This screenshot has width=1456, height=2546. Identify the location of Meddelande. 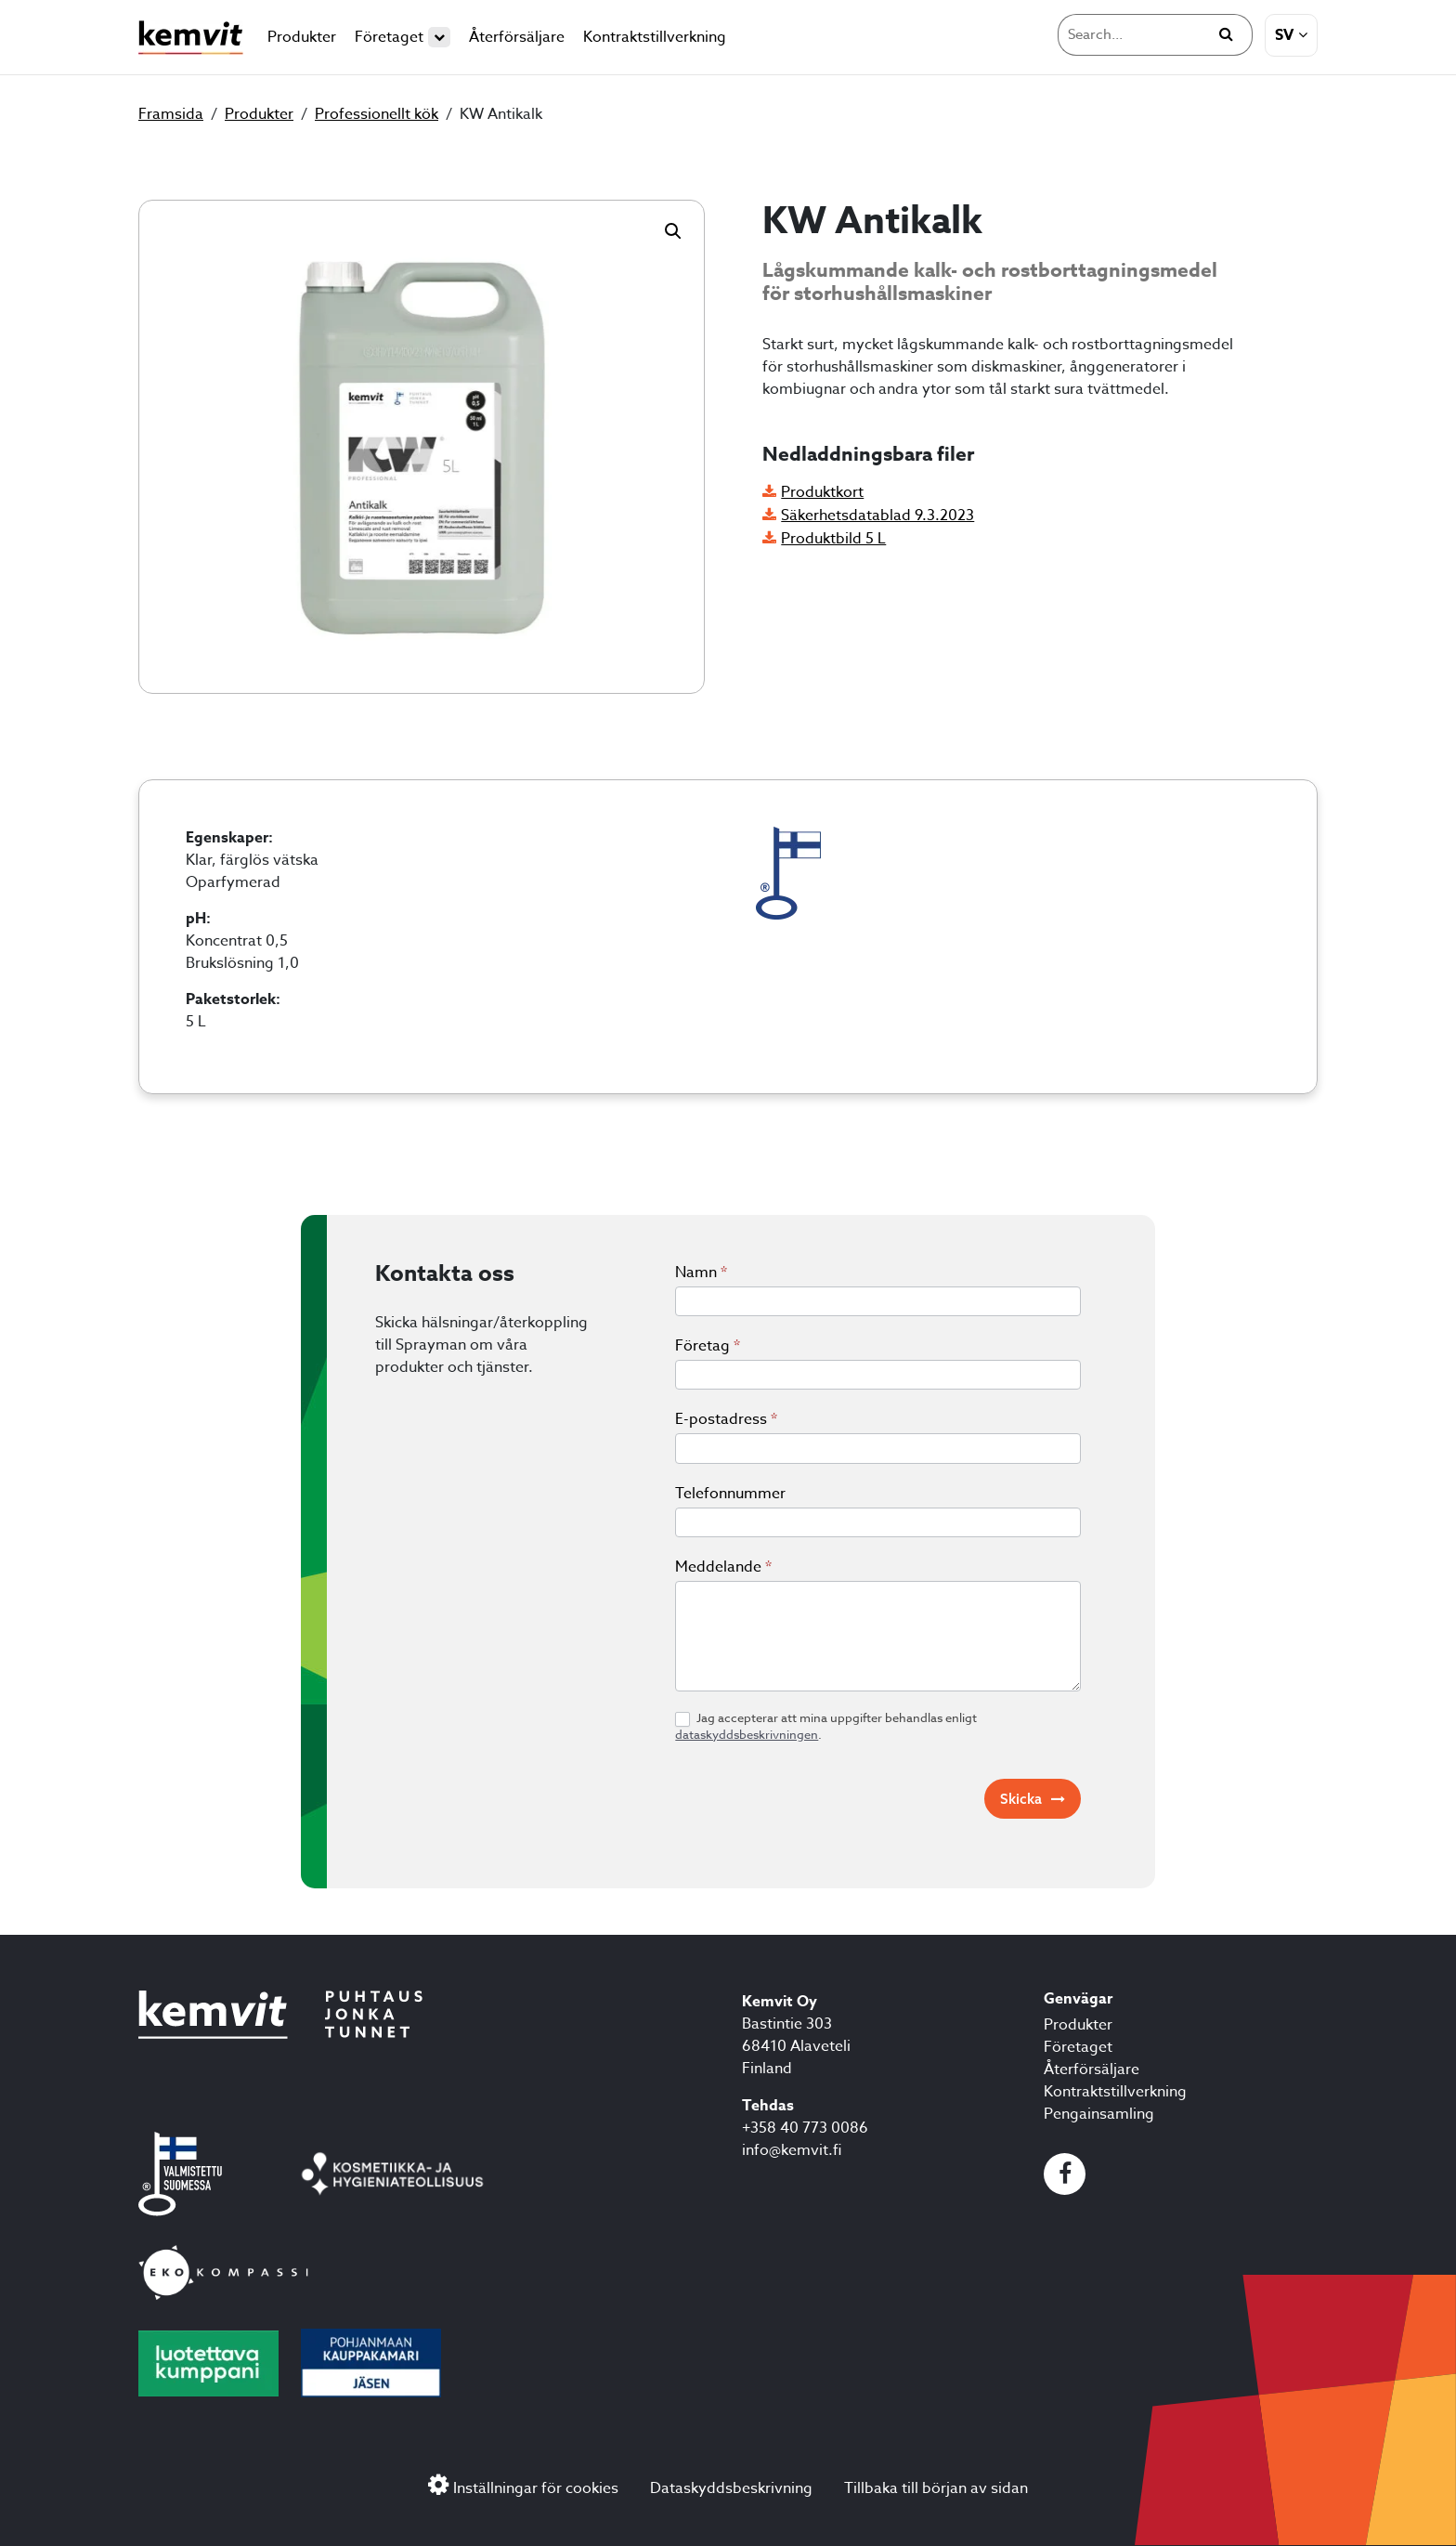
(723, 1567).